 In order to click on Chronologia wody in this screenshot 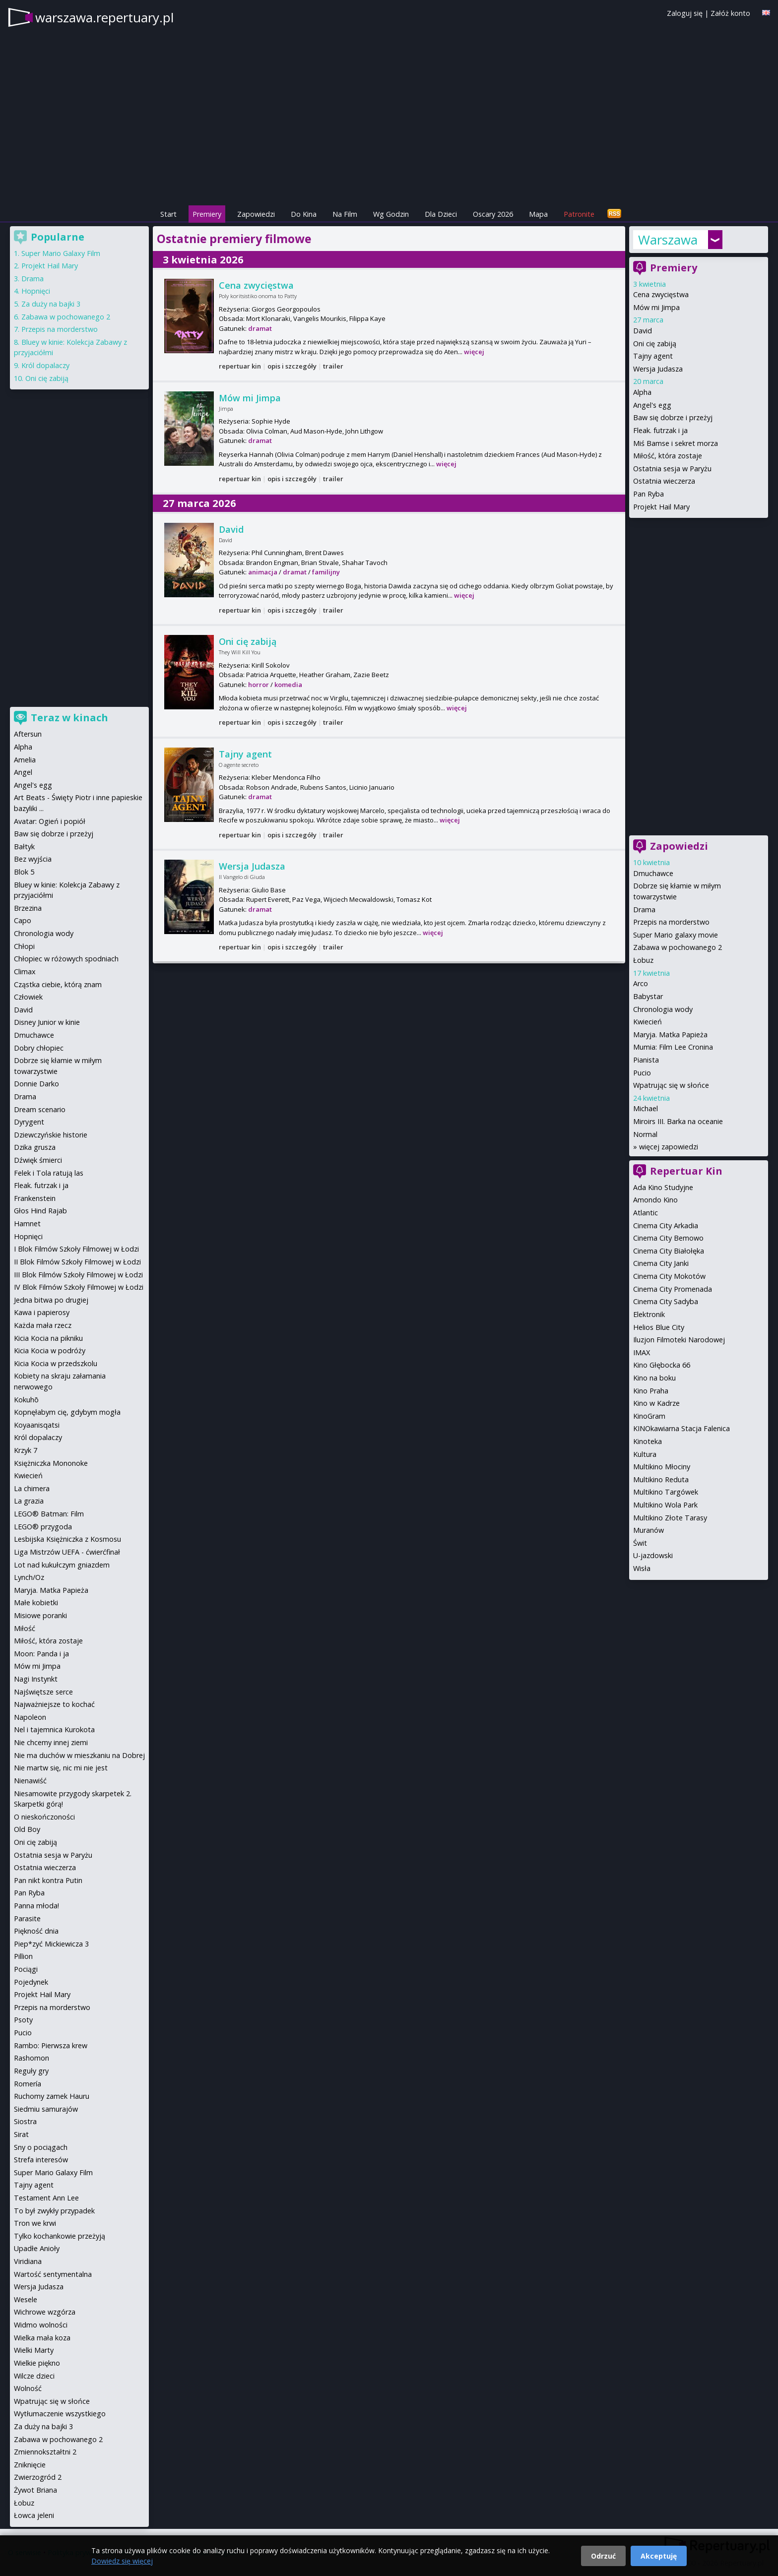, I will do `click(663, 1009)`.